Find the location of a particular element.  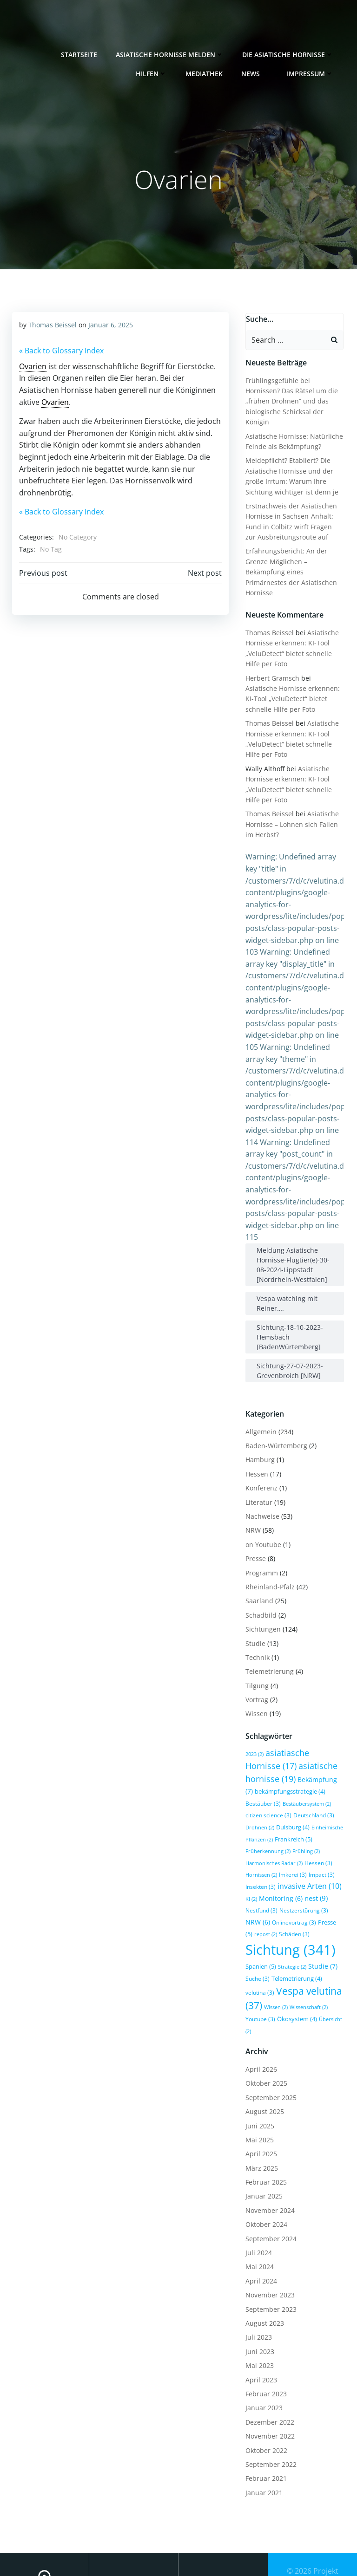

on Youtube is located at coordinates (261, 1521).